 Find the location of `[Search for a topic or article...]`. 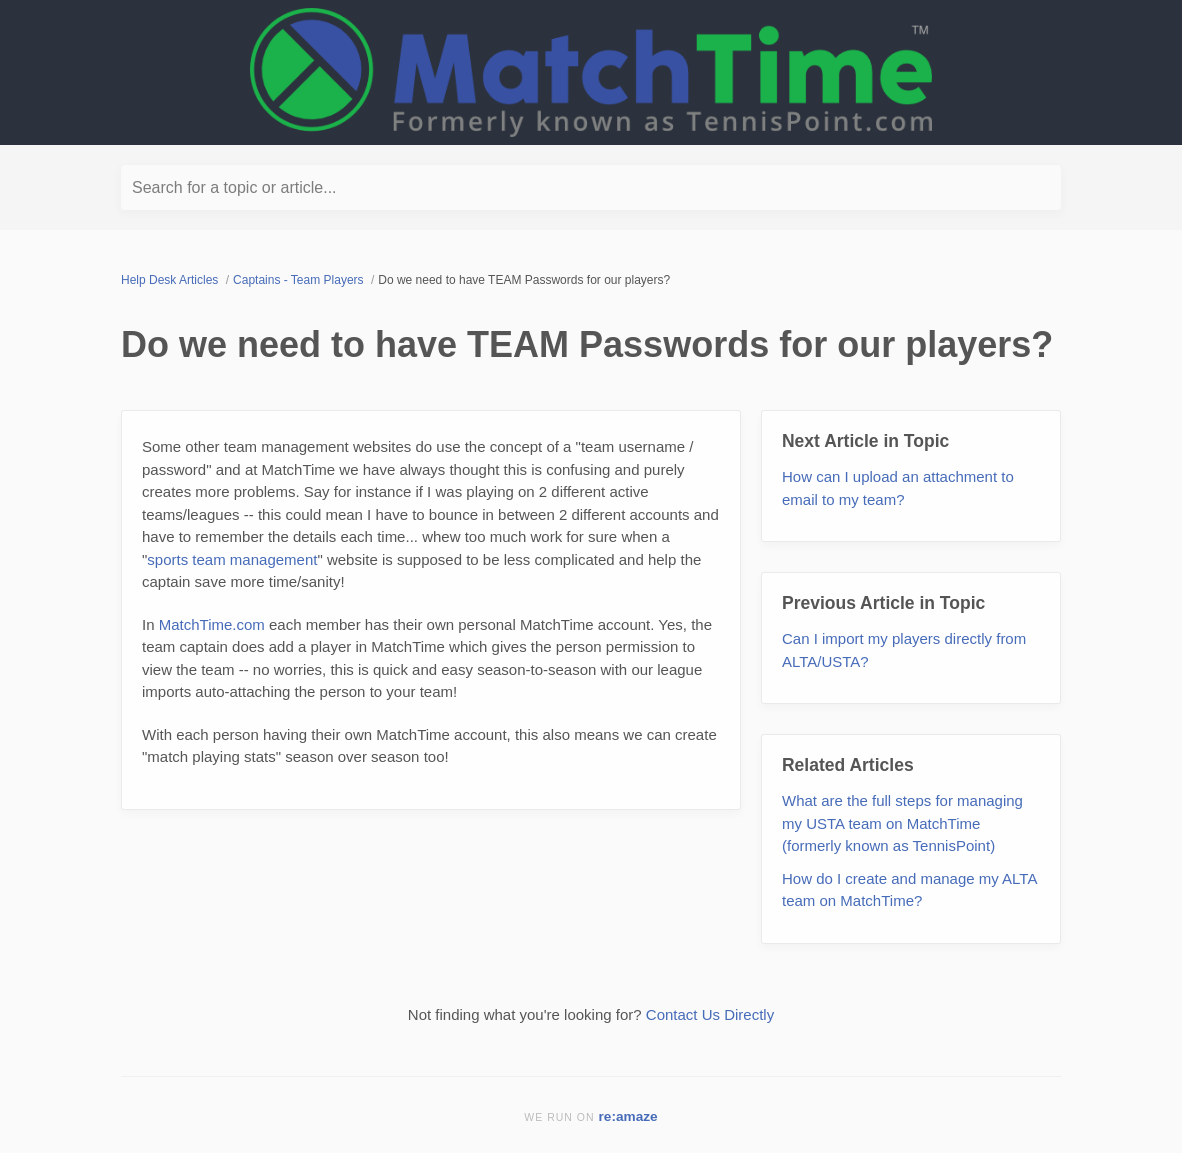

[Search for a topic or article...] is located at coordinates (591, 187).